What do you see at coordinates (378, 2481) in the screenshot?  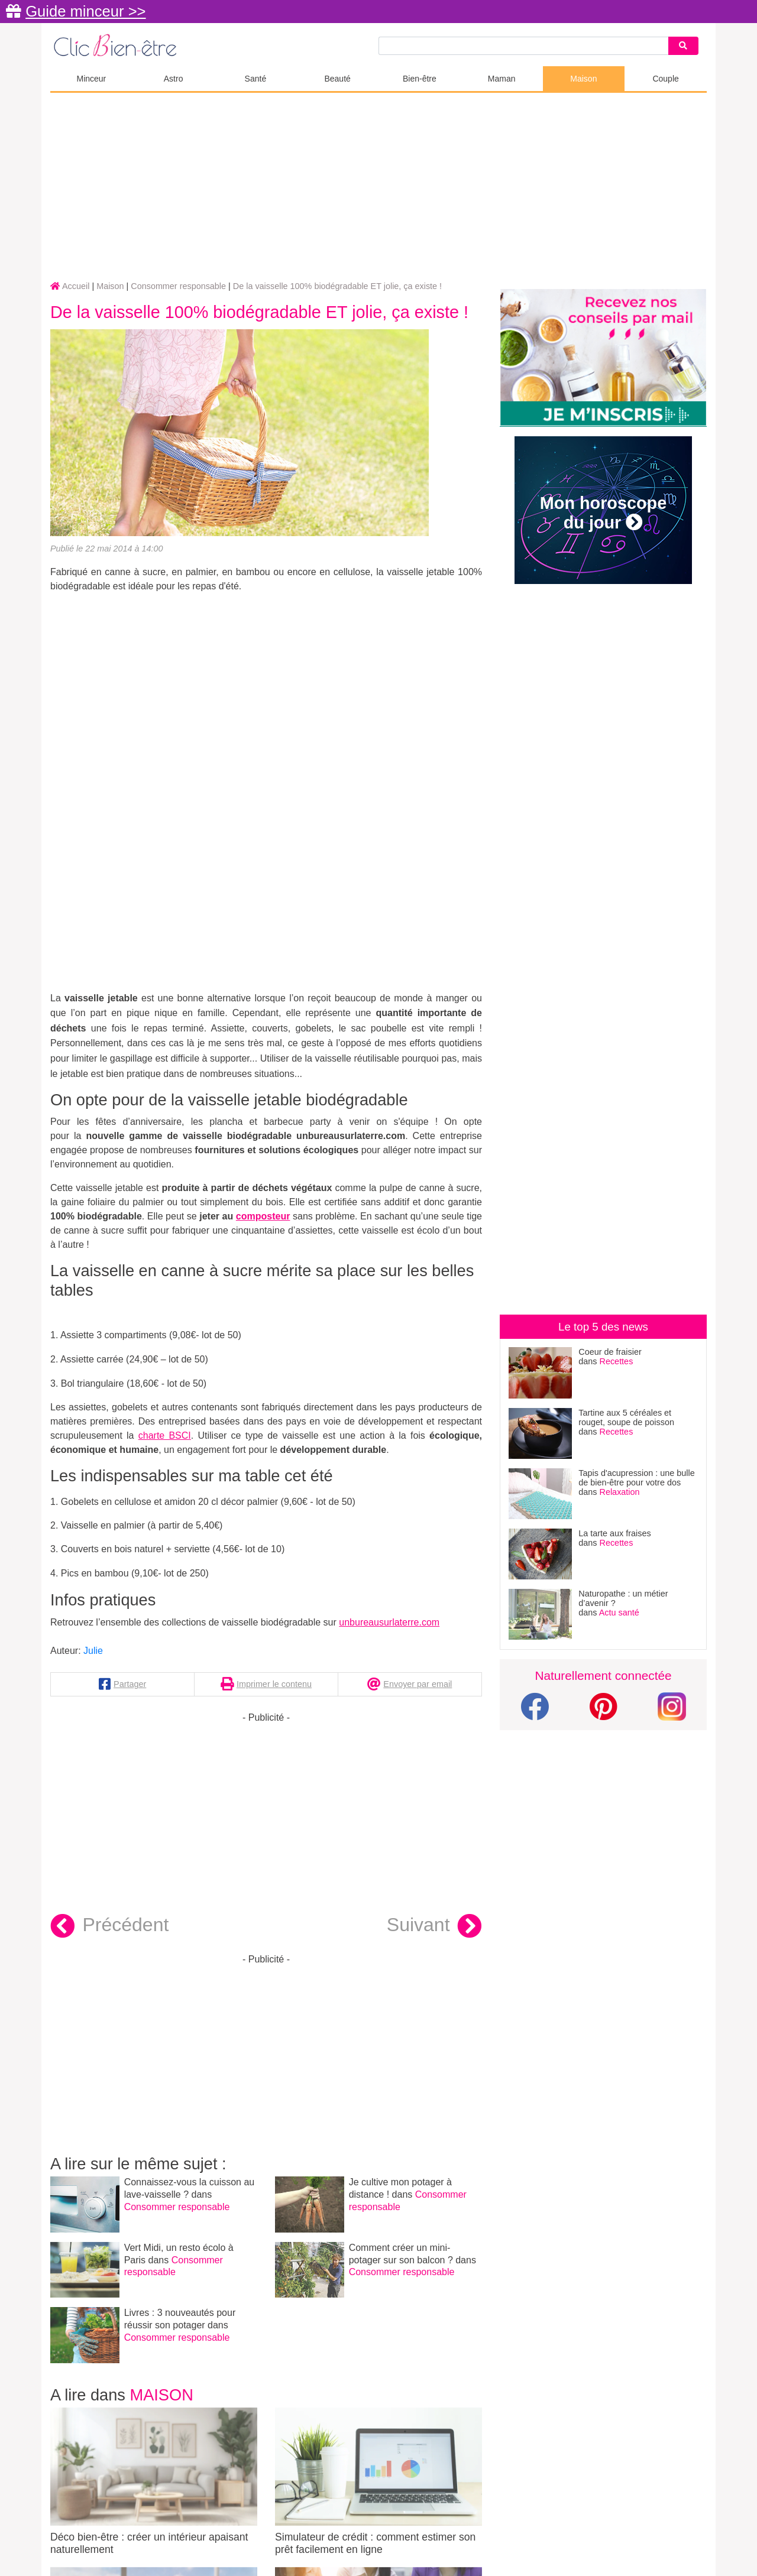 I see `Simulateur de crédit : comment estimer son prêt facilement en ligne` at bounding box center [378, 2481].